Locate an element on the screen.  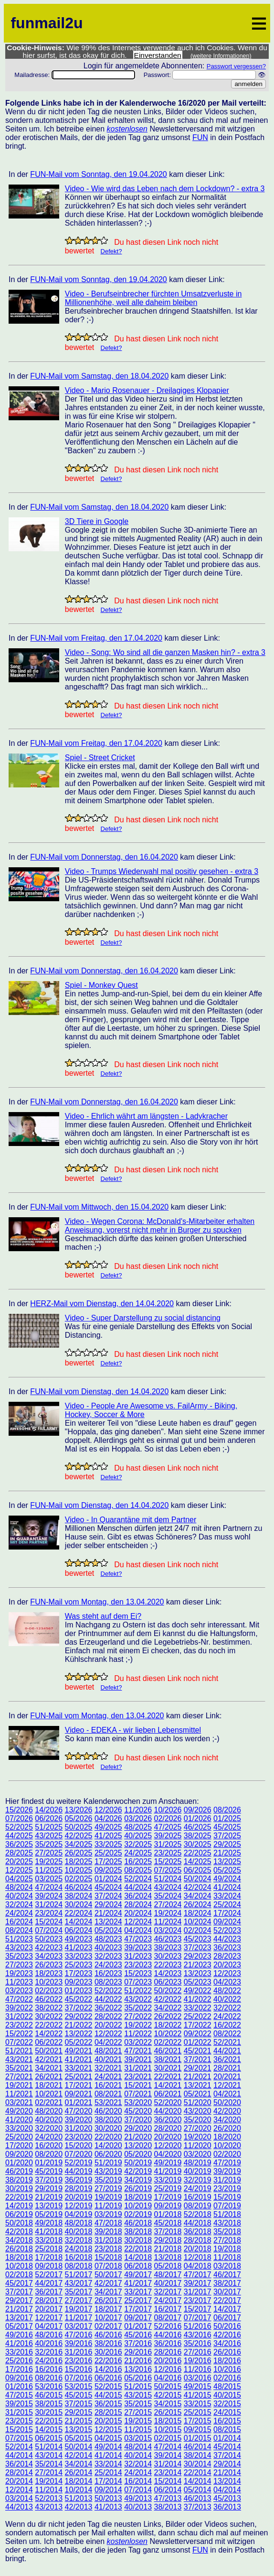
07/2025 is located at coordinates (167, 1870).